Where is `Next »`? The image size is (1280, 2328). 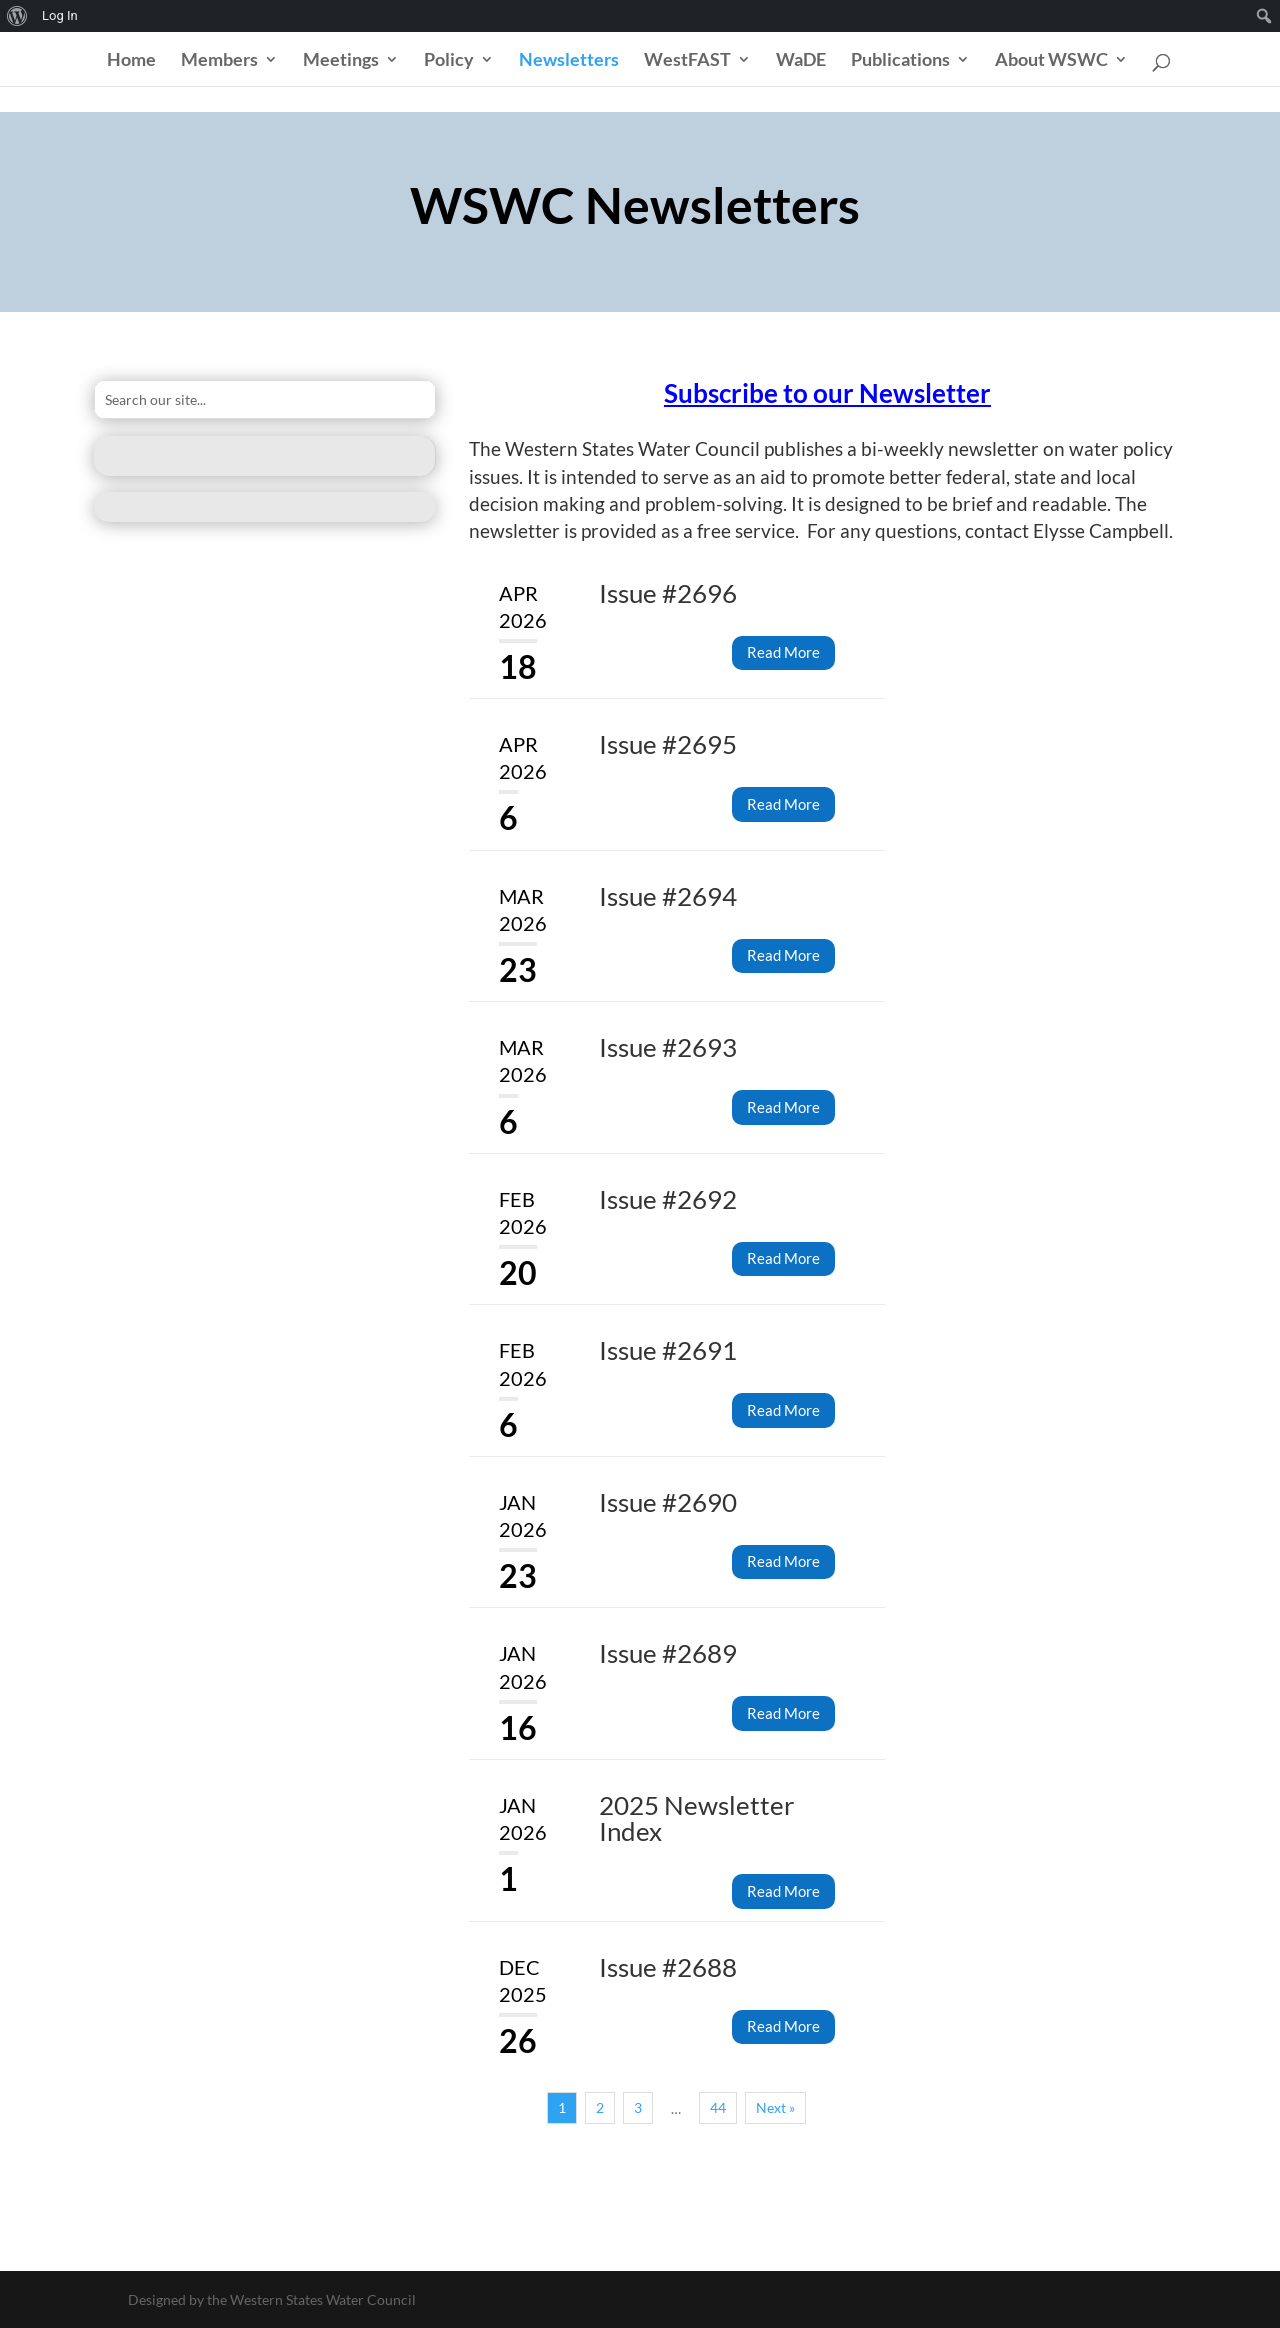
Next » is located at coordinates (775, 2107).